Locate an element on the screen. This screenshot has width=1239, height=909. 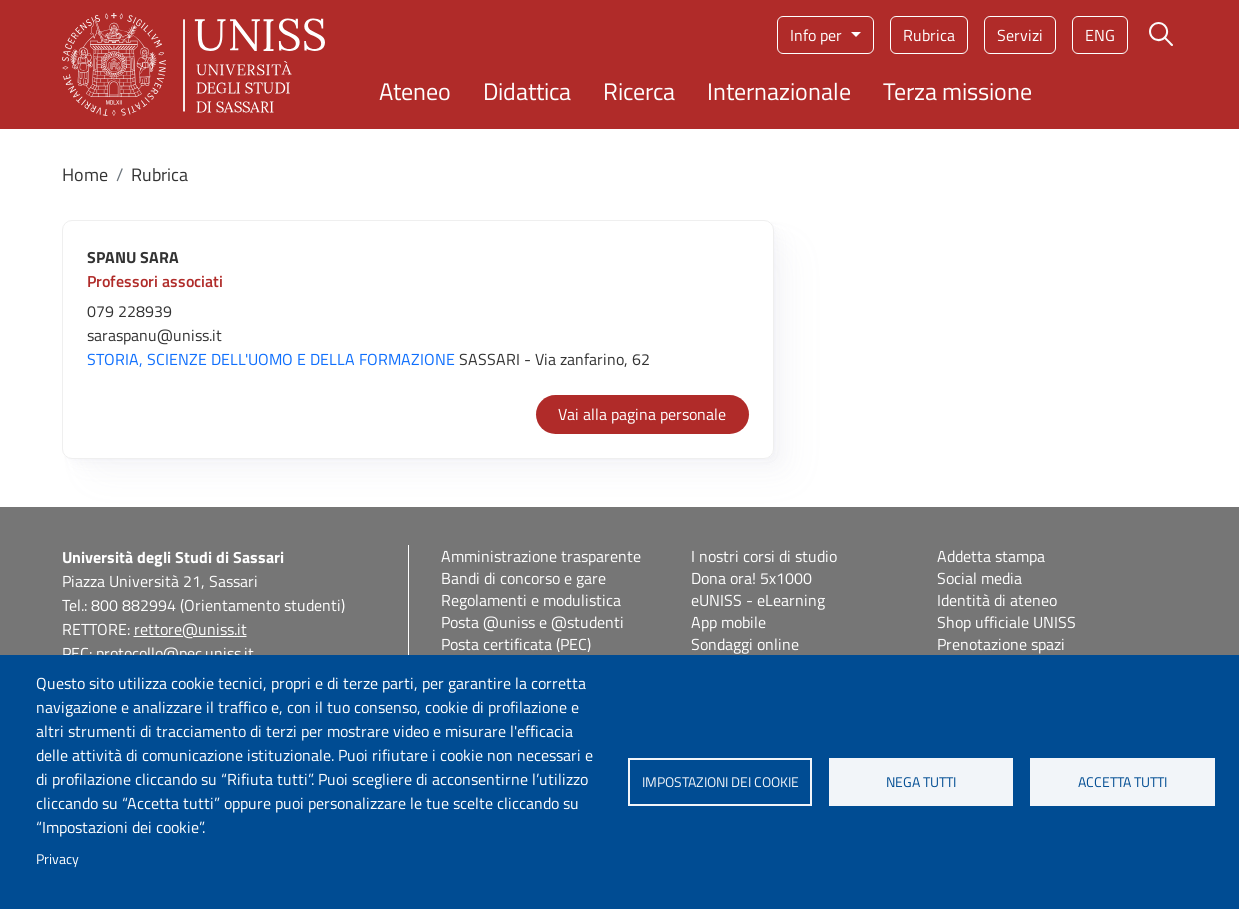
protocollo@pec.uniss.it is located at coordinates (175, 653).